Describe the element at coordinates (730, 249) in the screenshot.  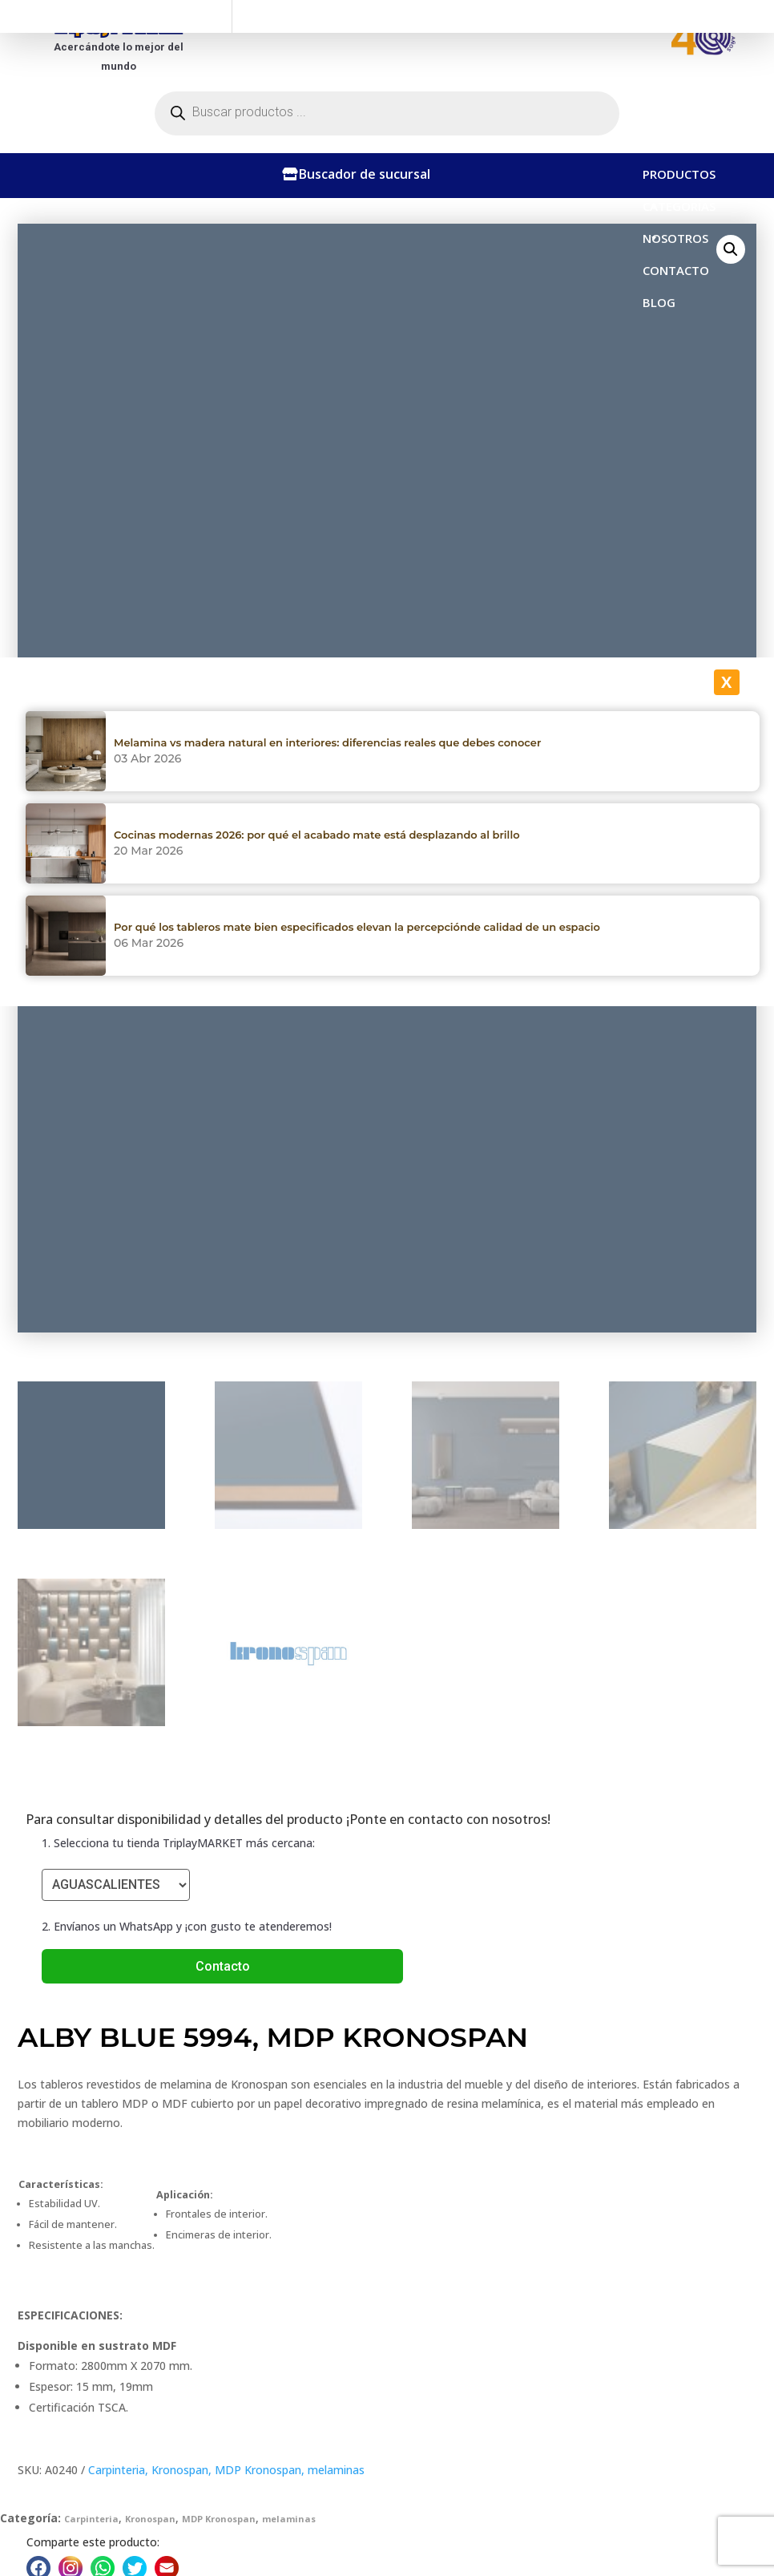
I see `[button]` at that location.